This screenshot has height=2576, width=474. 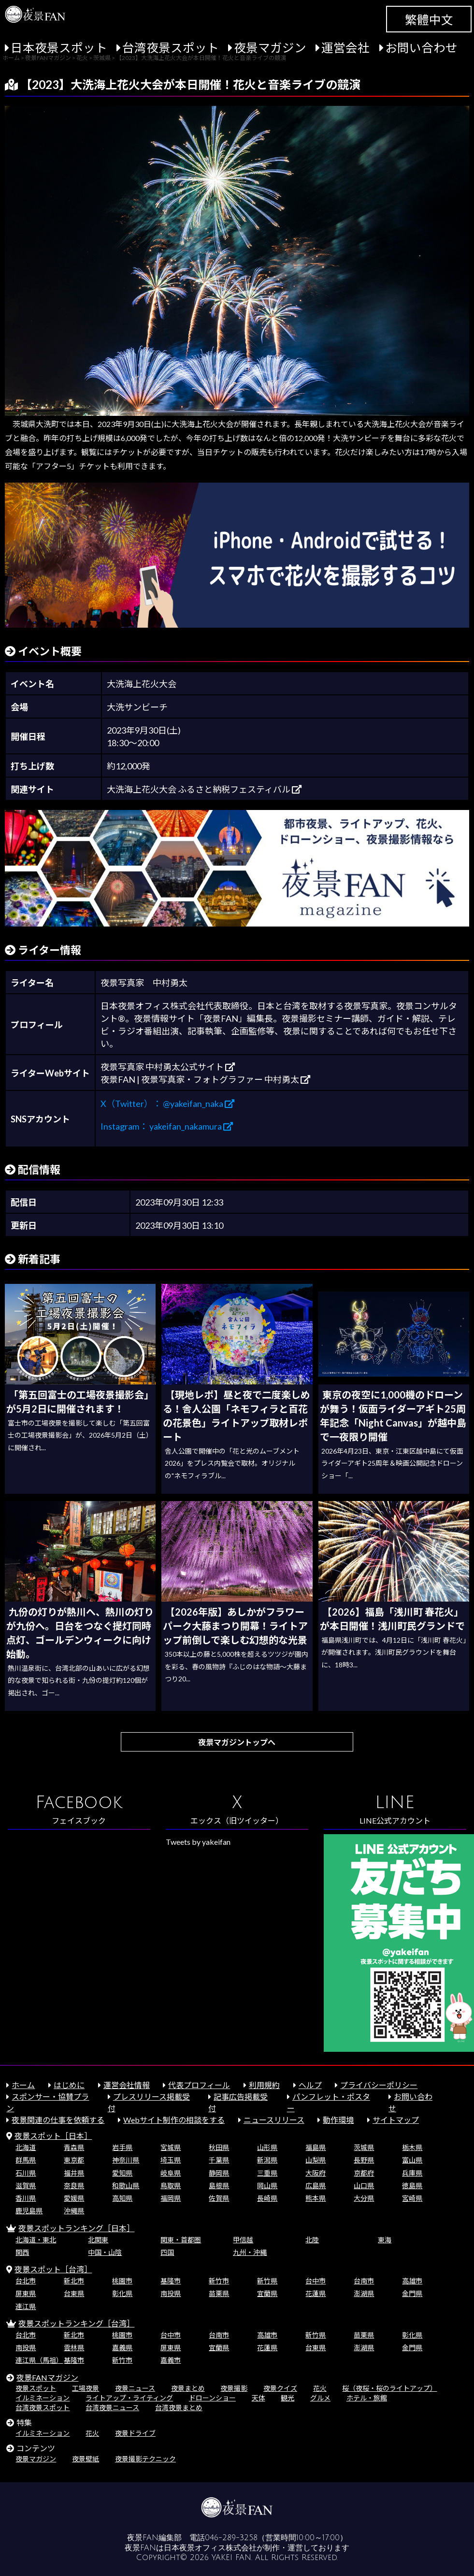 I want to click on 山口県, so click(x=364, y=2185).